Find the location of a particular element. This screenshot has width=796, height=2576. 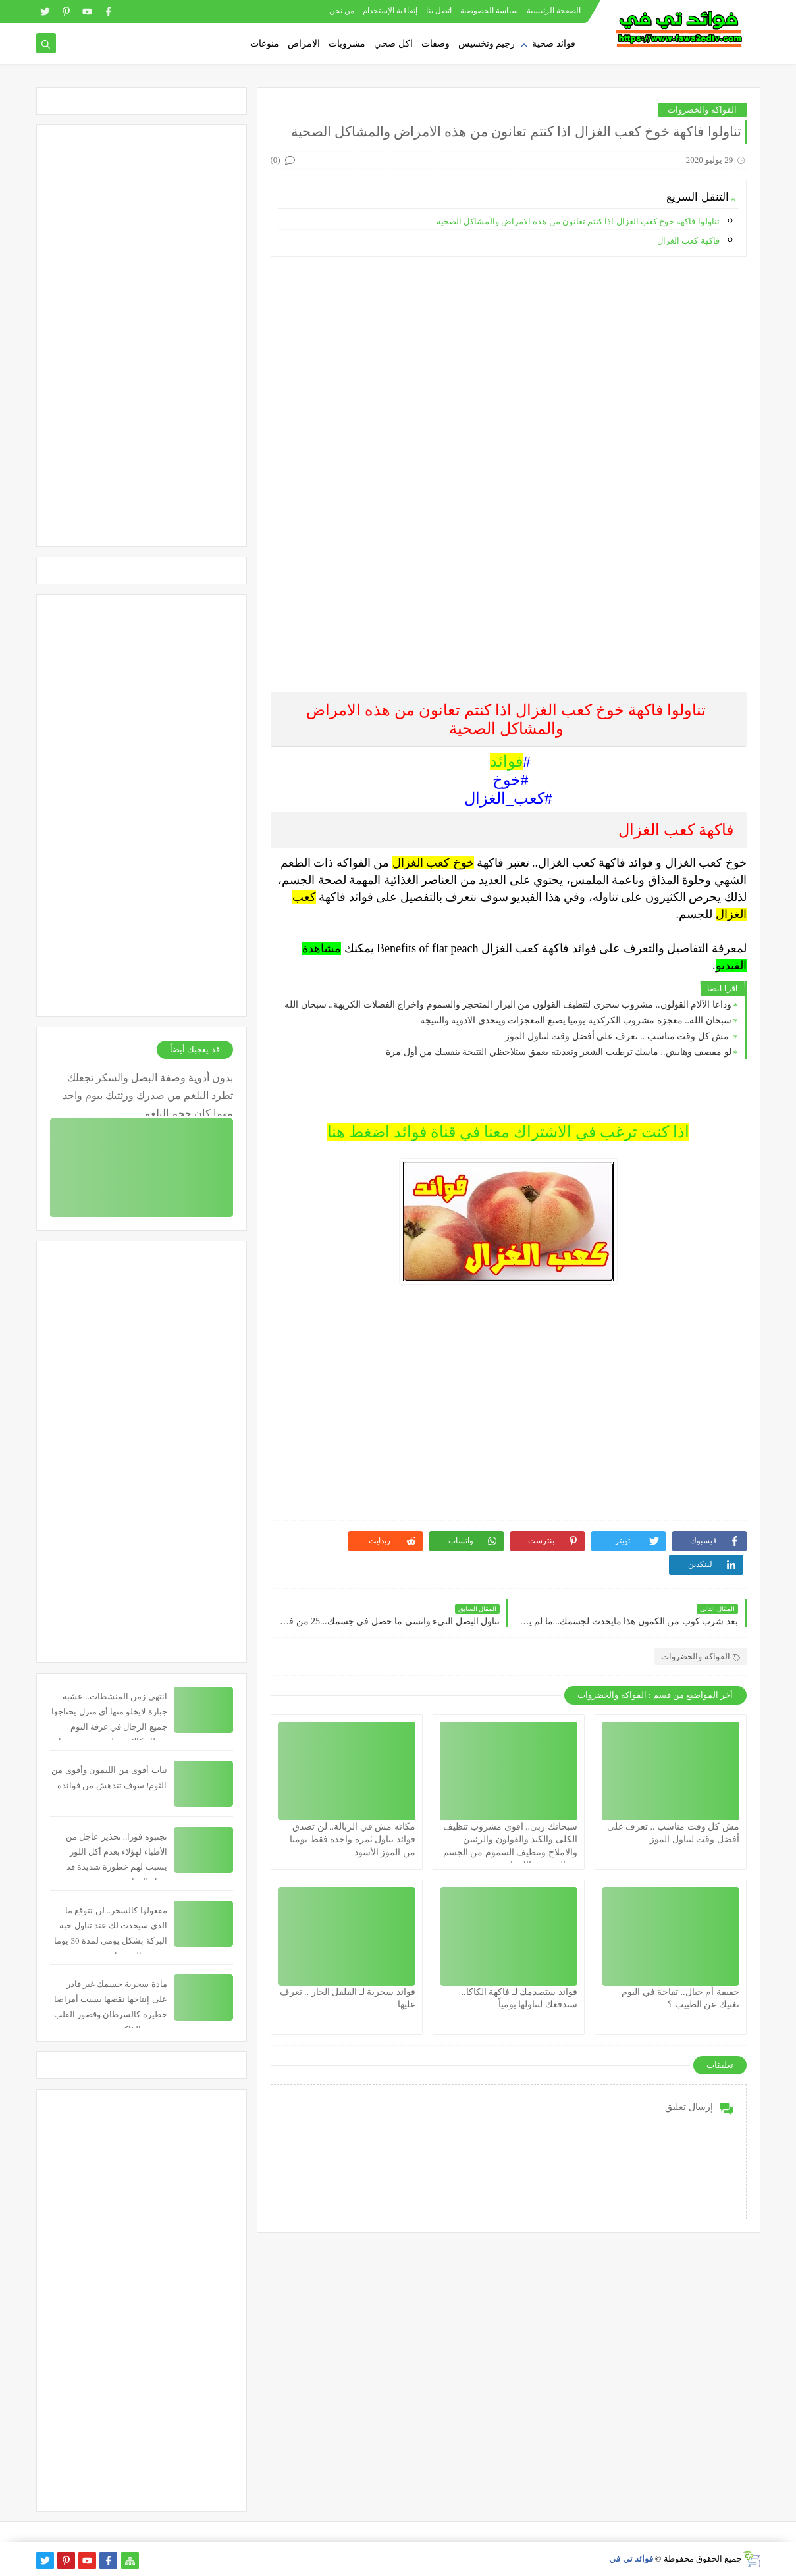

سبحان الله.. معجزة مشروب الكركدية يوميا يصنع المعجزات ويتحدى الادوية والنتيجة is located at coordinates (575, 1020).